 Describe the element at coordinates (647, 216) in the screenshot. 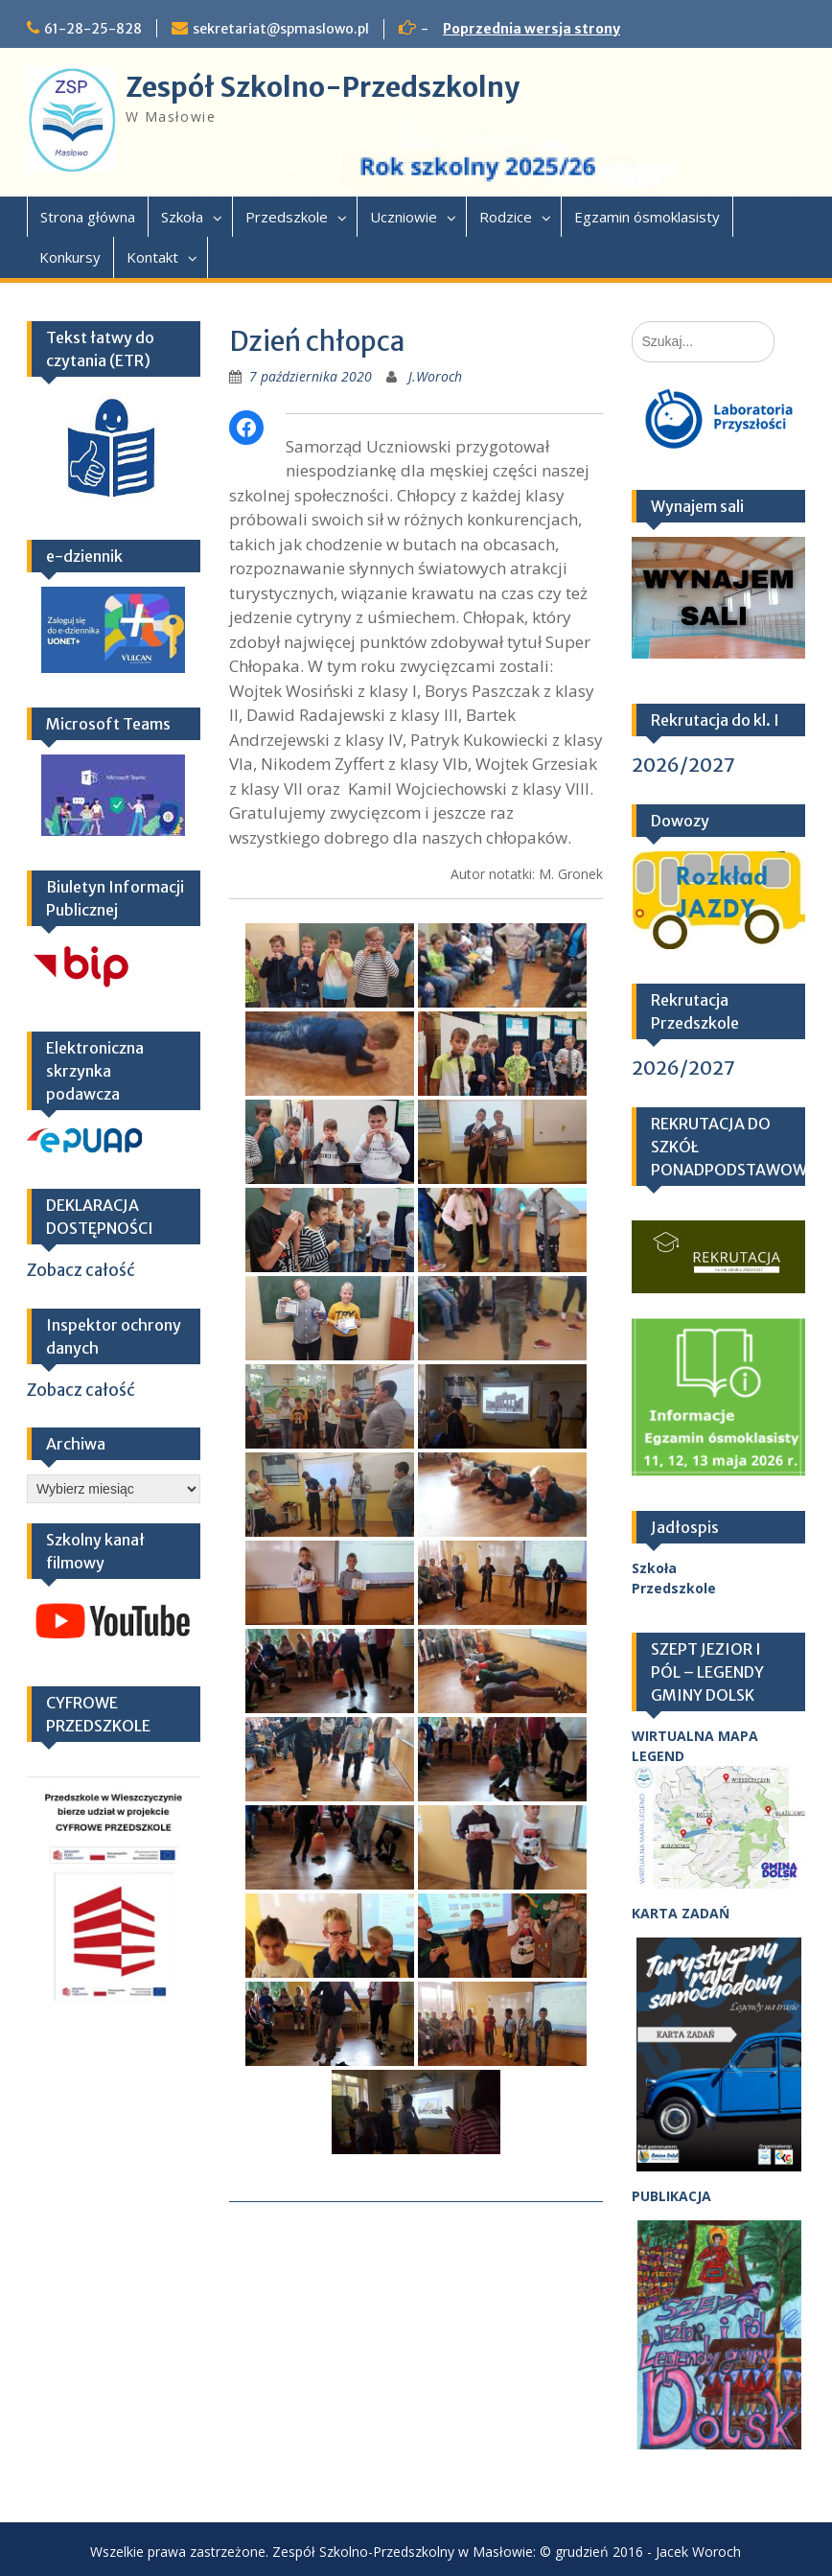

I see `Egzamin ósmoklasisty` at that location.